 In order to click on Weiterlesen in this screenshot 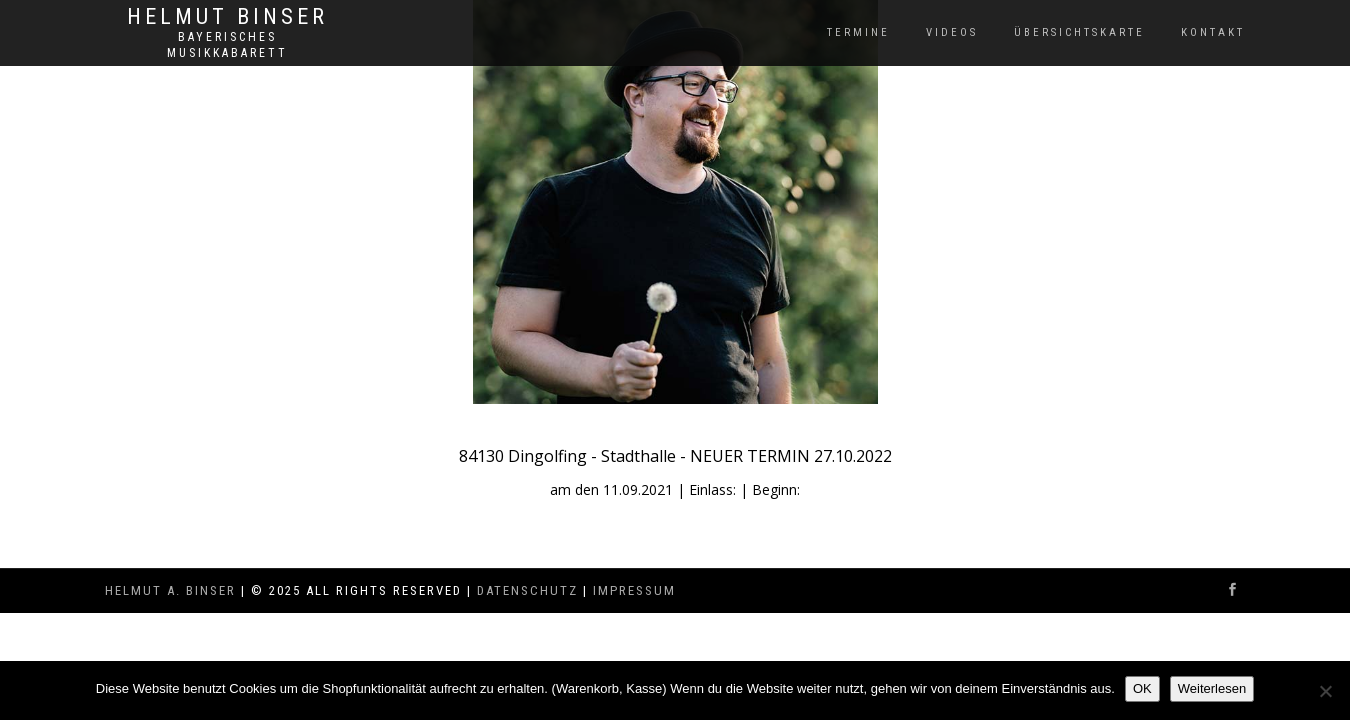, I will do `click(1212, 688)`.